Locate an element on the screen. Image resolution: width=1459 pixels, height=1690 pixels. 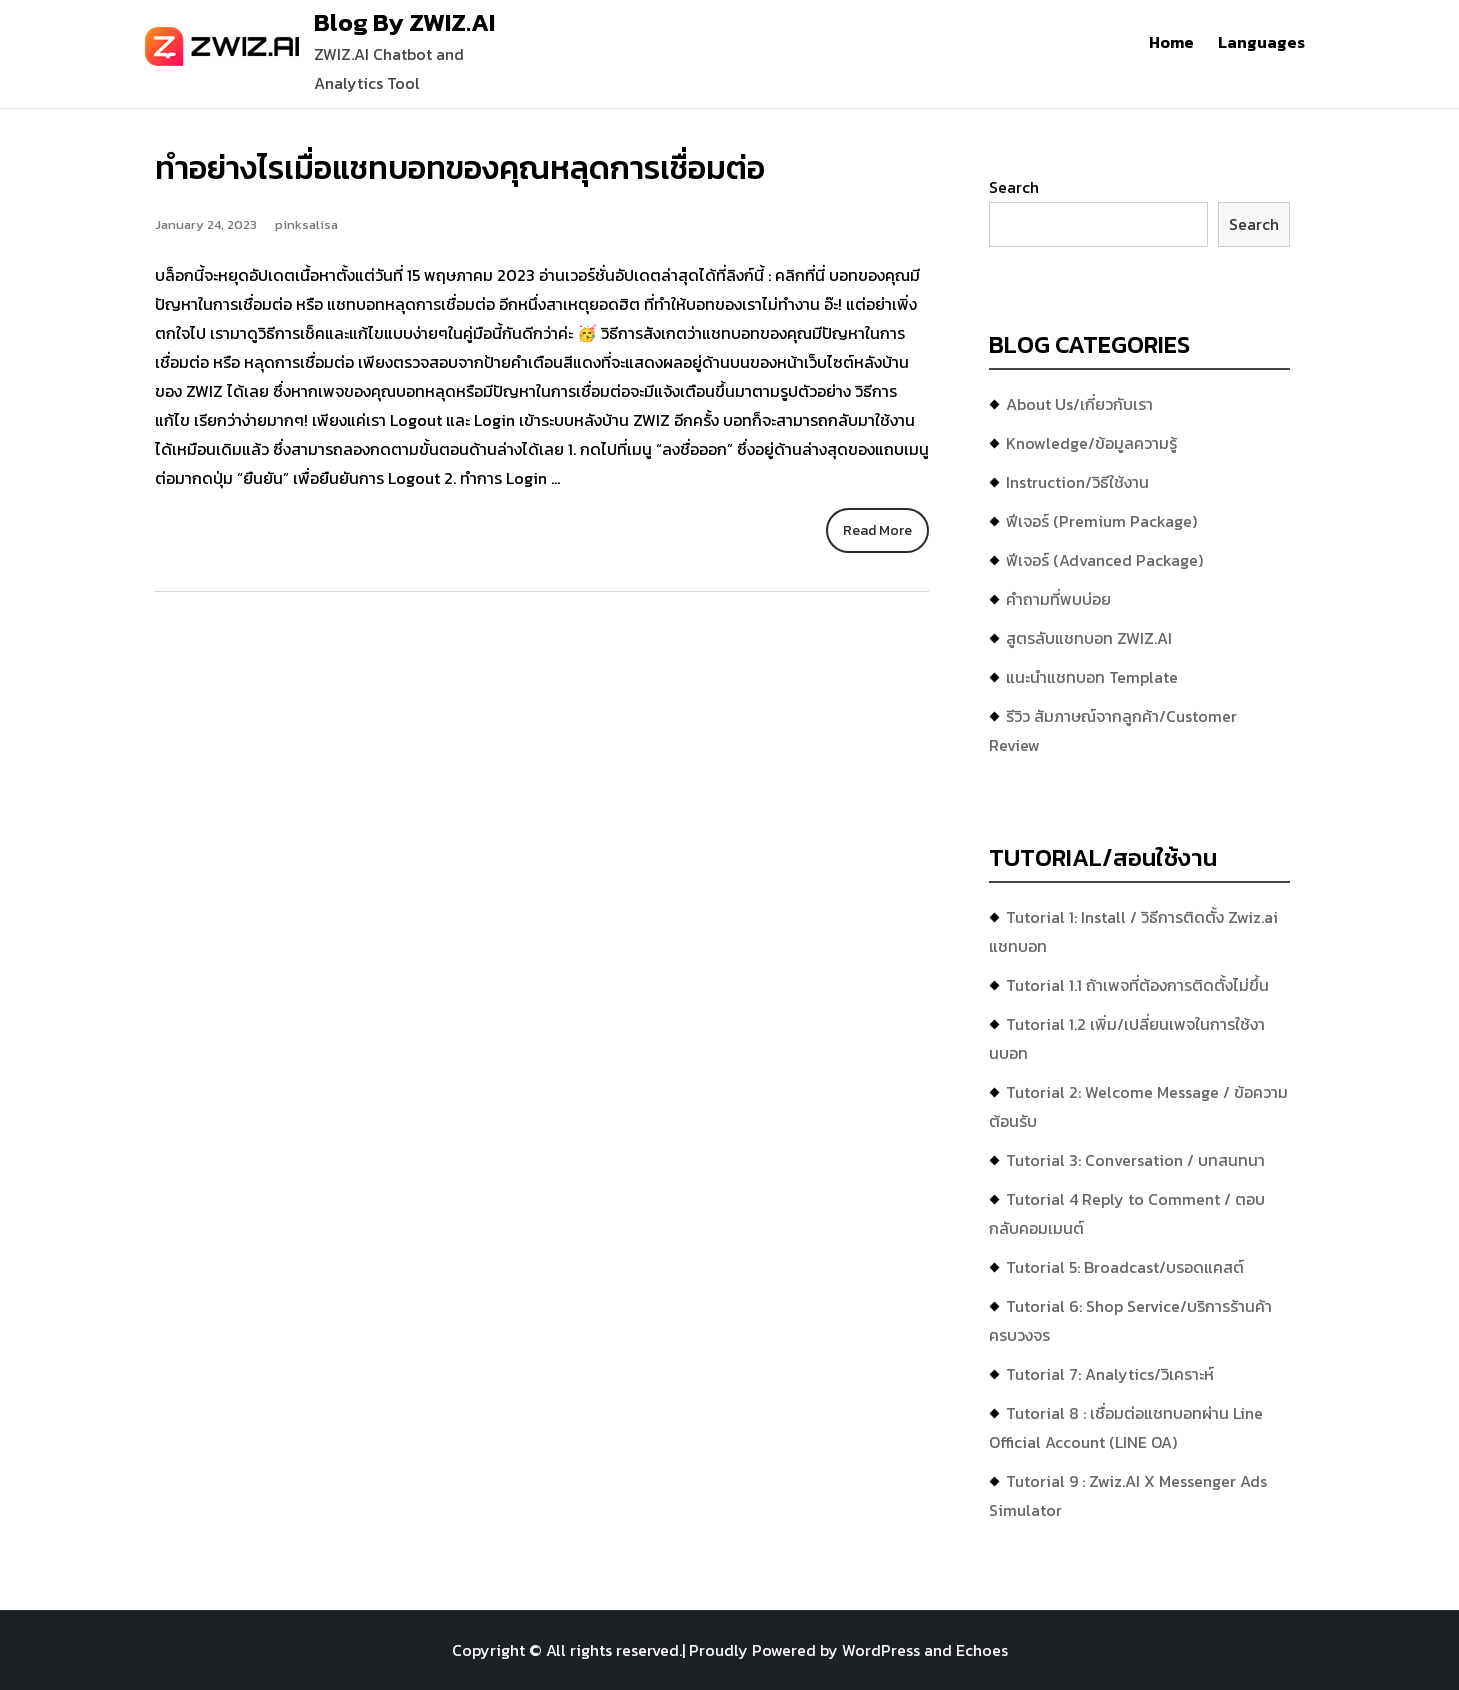
Tutorial 1.1 ถ้าเพจที่ต้องการติดตั้งไม่ขึ้น is located at coordinates (1137, 985).